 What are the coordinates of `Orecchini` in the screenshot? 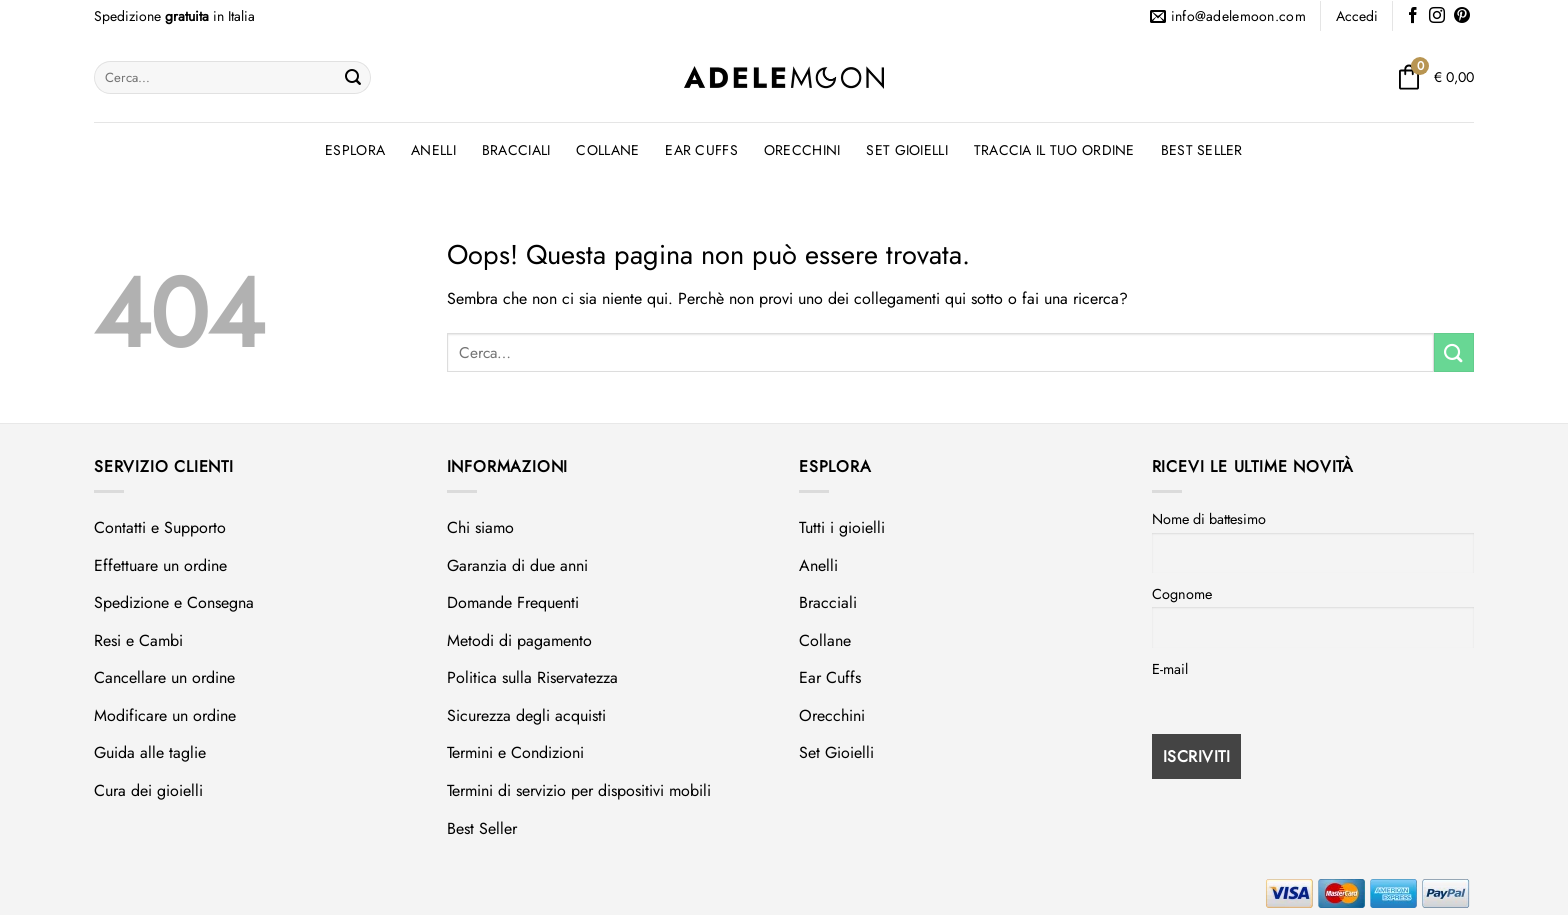 It's located at (802, 150).